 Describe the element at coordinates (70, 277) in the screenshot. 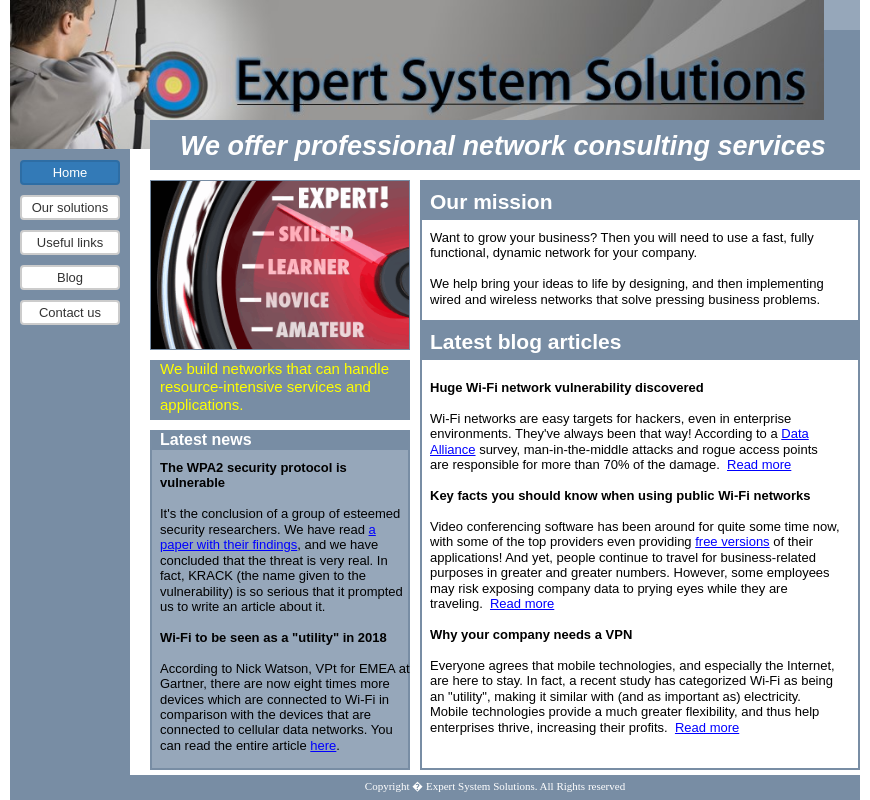

I see `Blog` at that location.